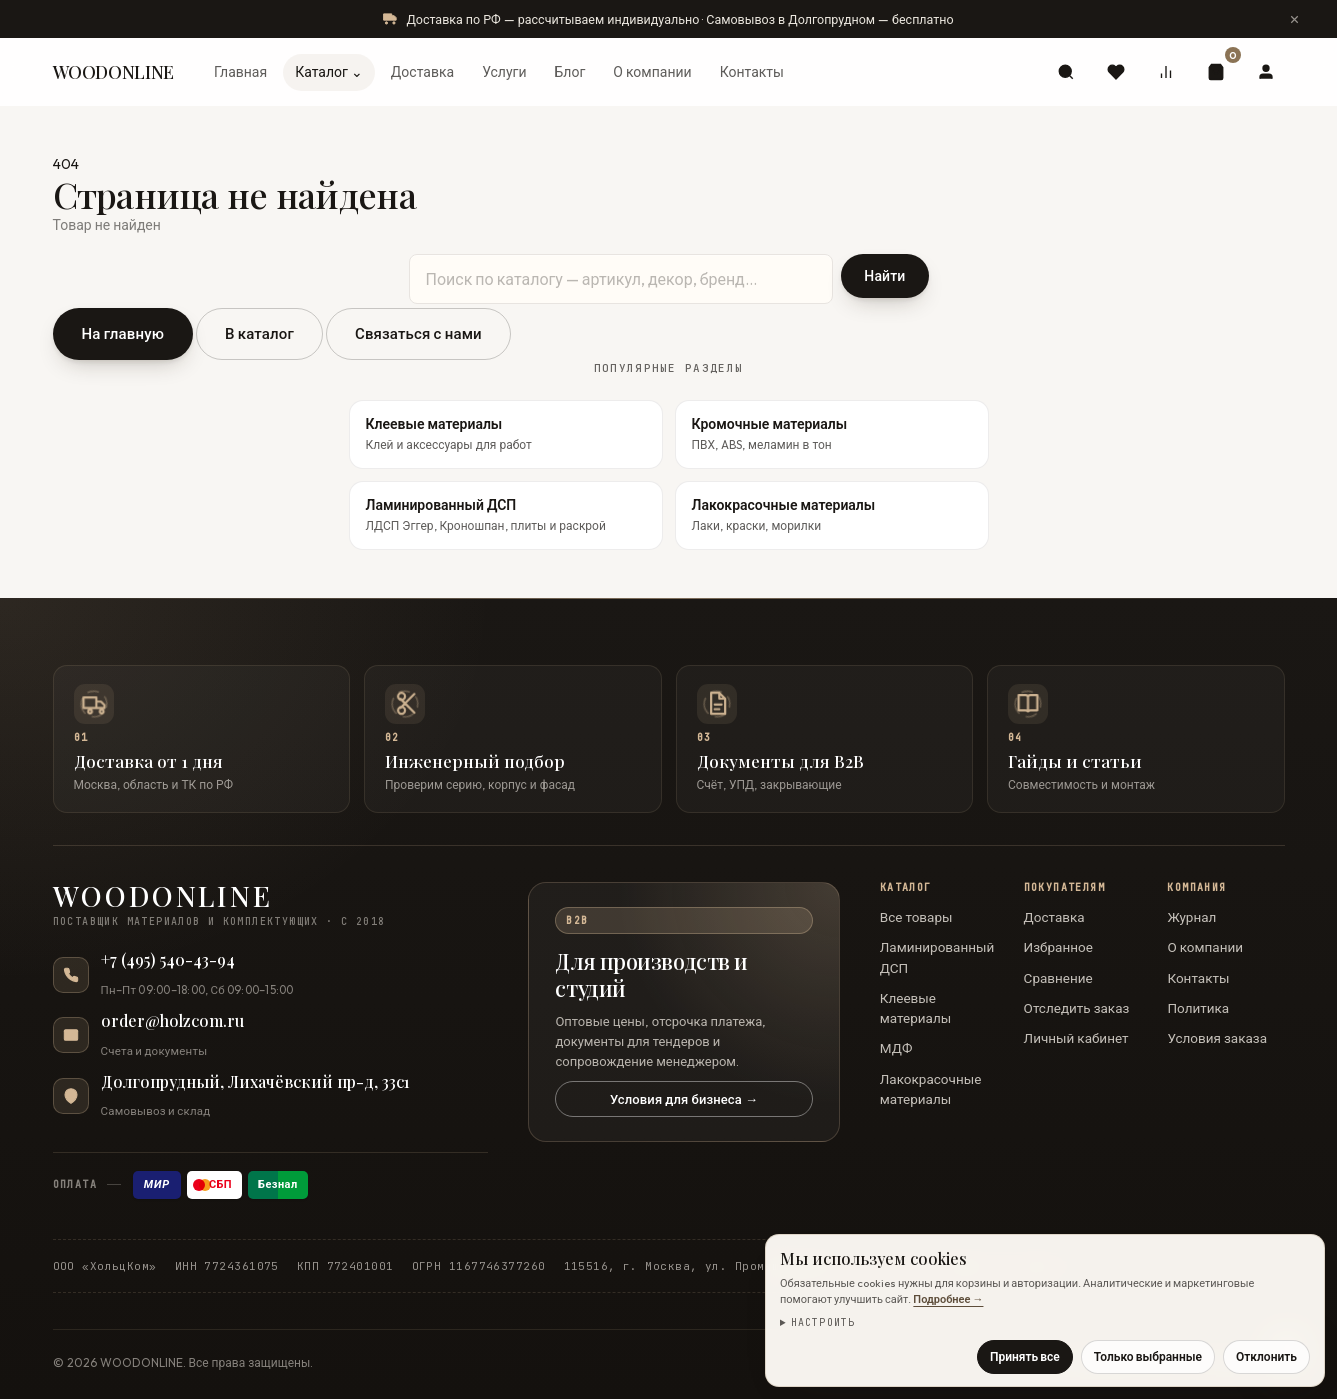  I want to click on Блог, so click(569, 72).